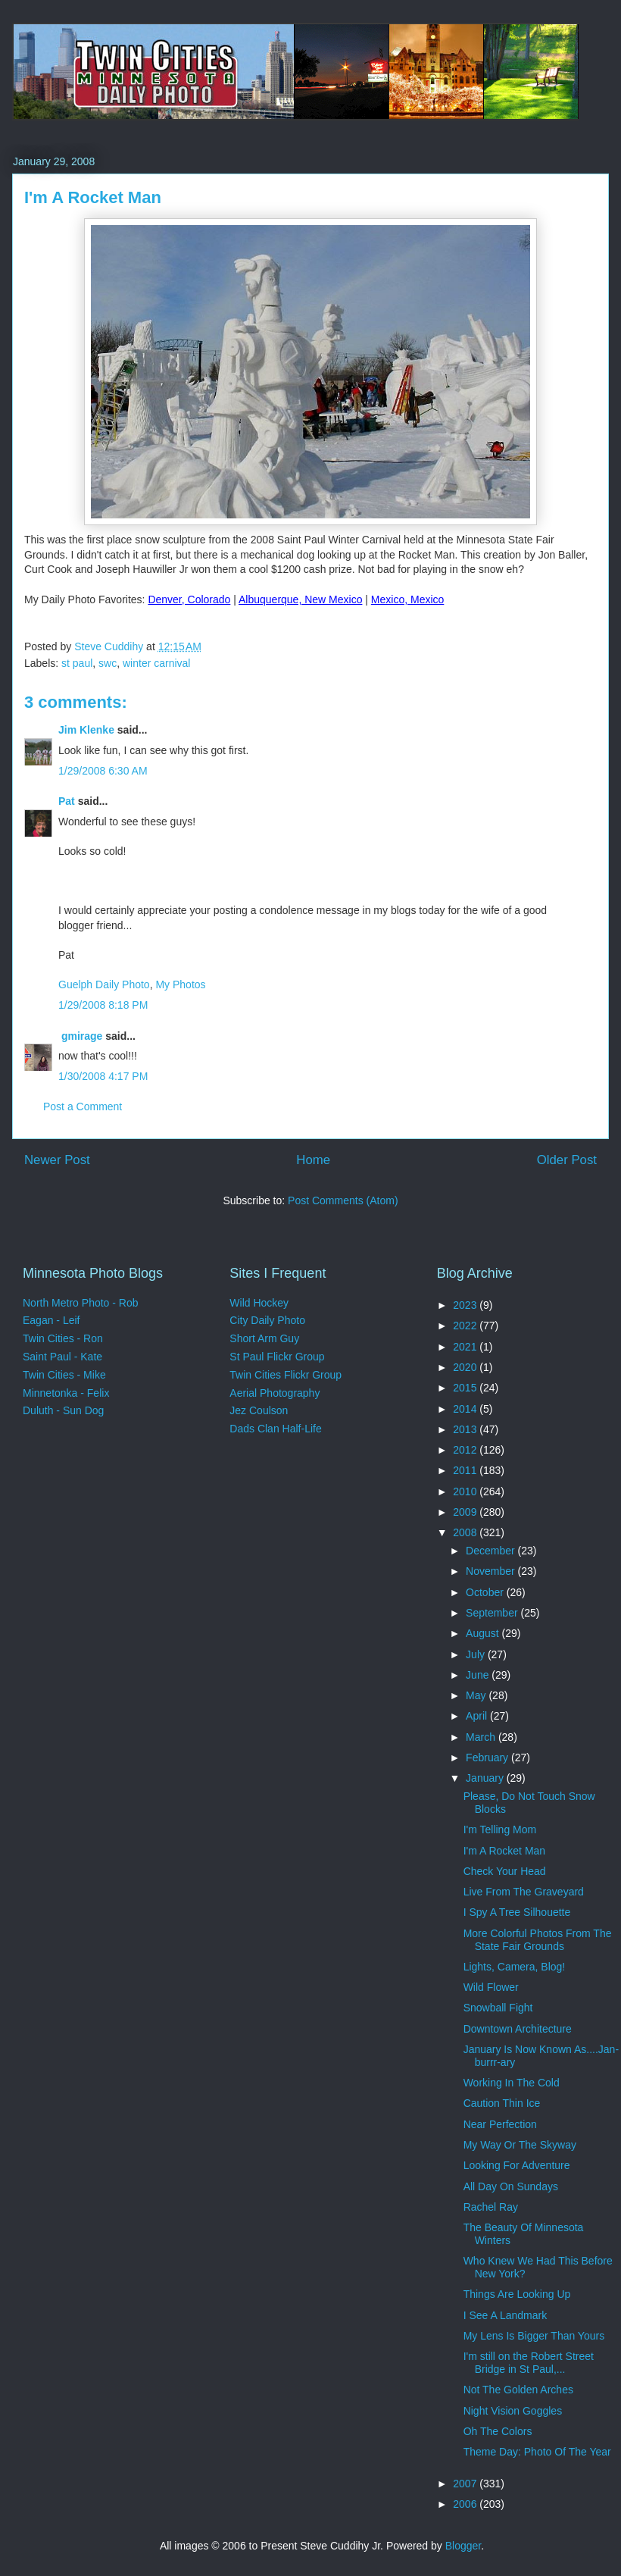  I want to click on Aerial Photography, so click(274, 1393).